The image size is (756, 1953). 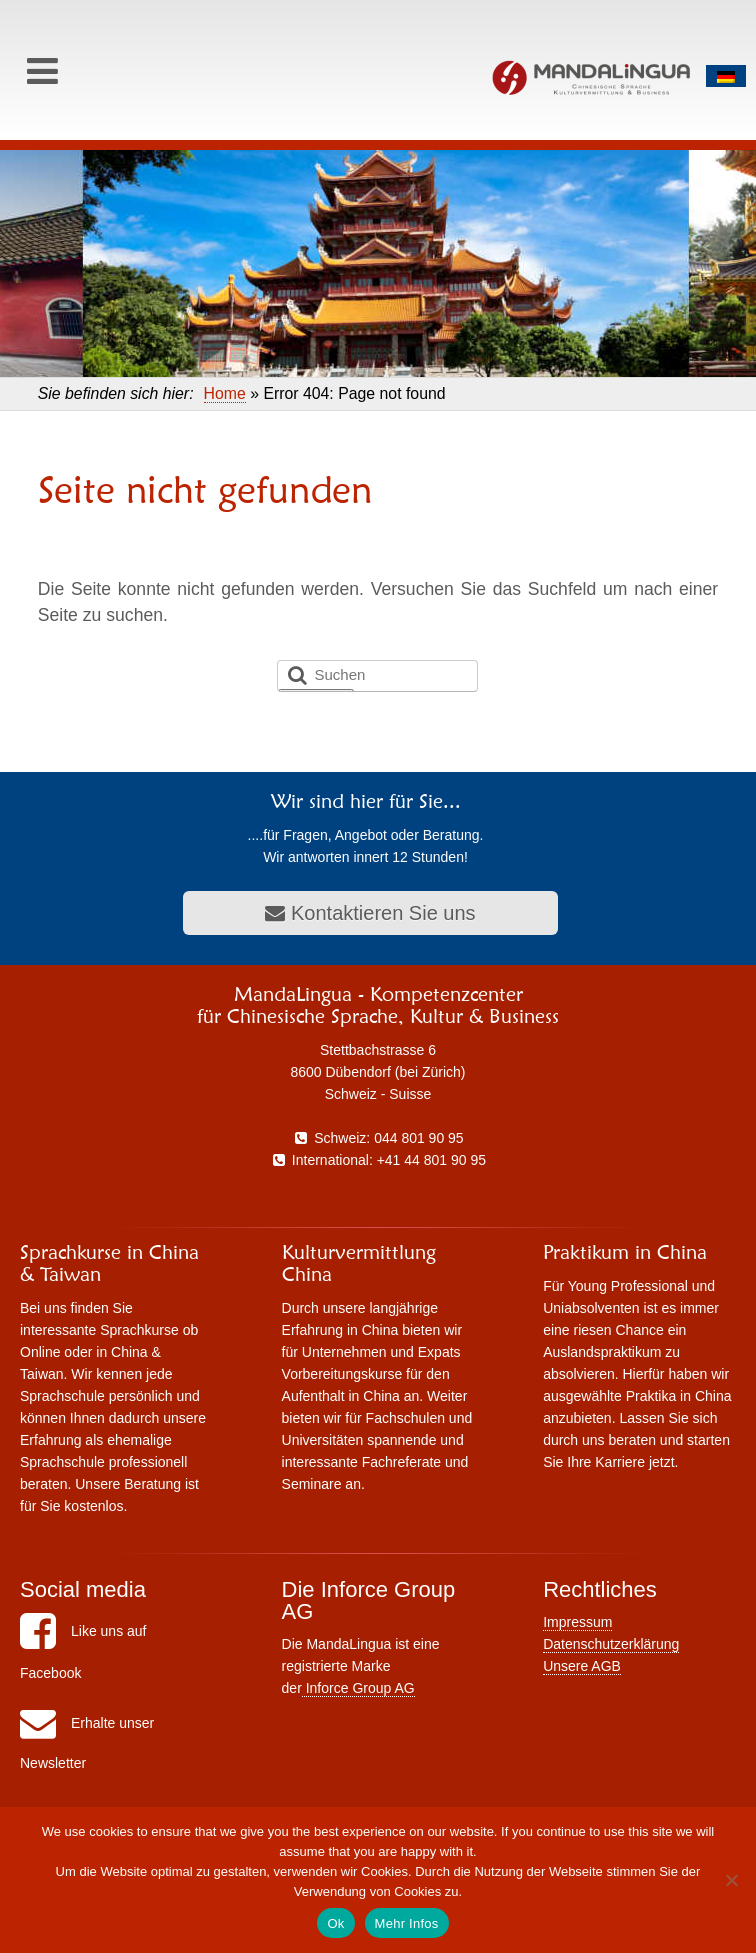 I want to click on Home, so click(x=225, y=393).